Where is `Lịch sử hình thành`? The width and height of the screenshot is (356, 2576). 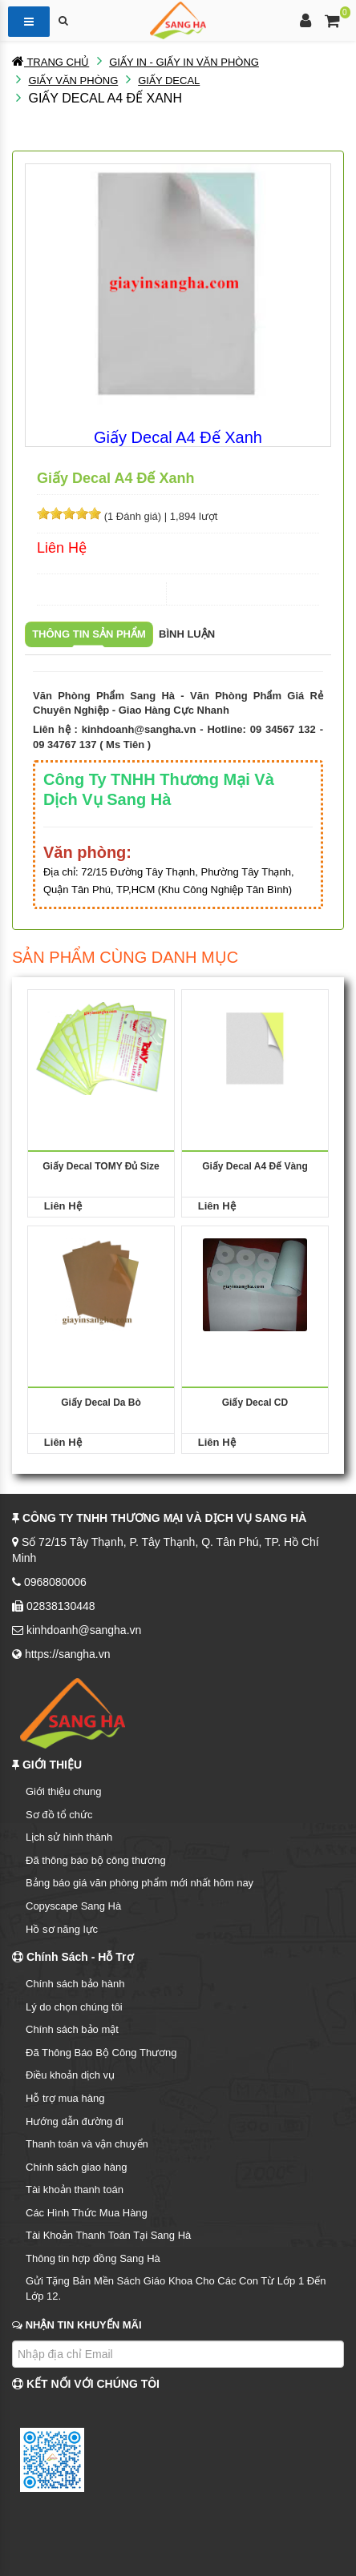 Lịch sử hình thành is located at coordinates (69, 1837).